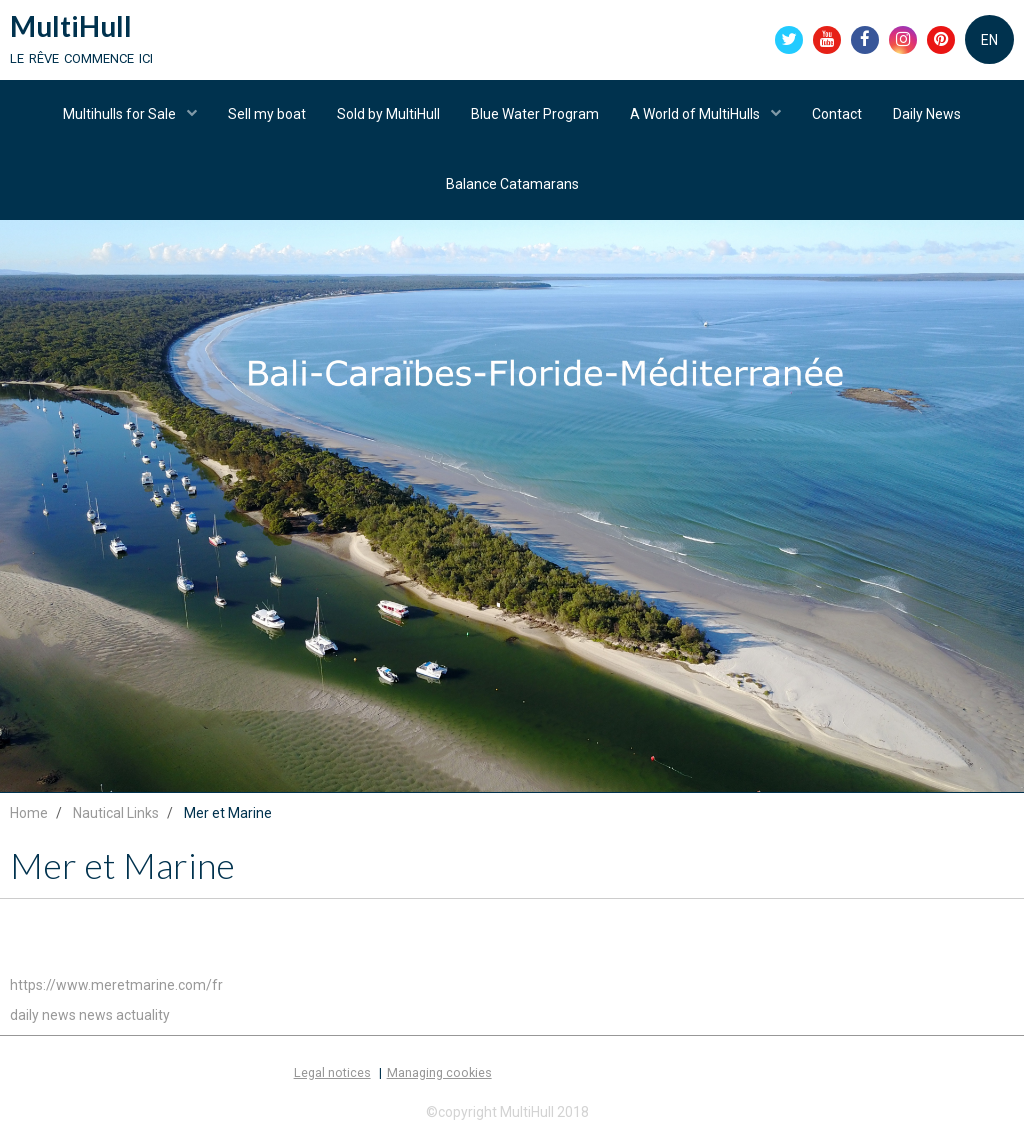 The width and height of the screenshot is (1024, 1136). I want to click on A World of MultiHulls, so click(696, 115).